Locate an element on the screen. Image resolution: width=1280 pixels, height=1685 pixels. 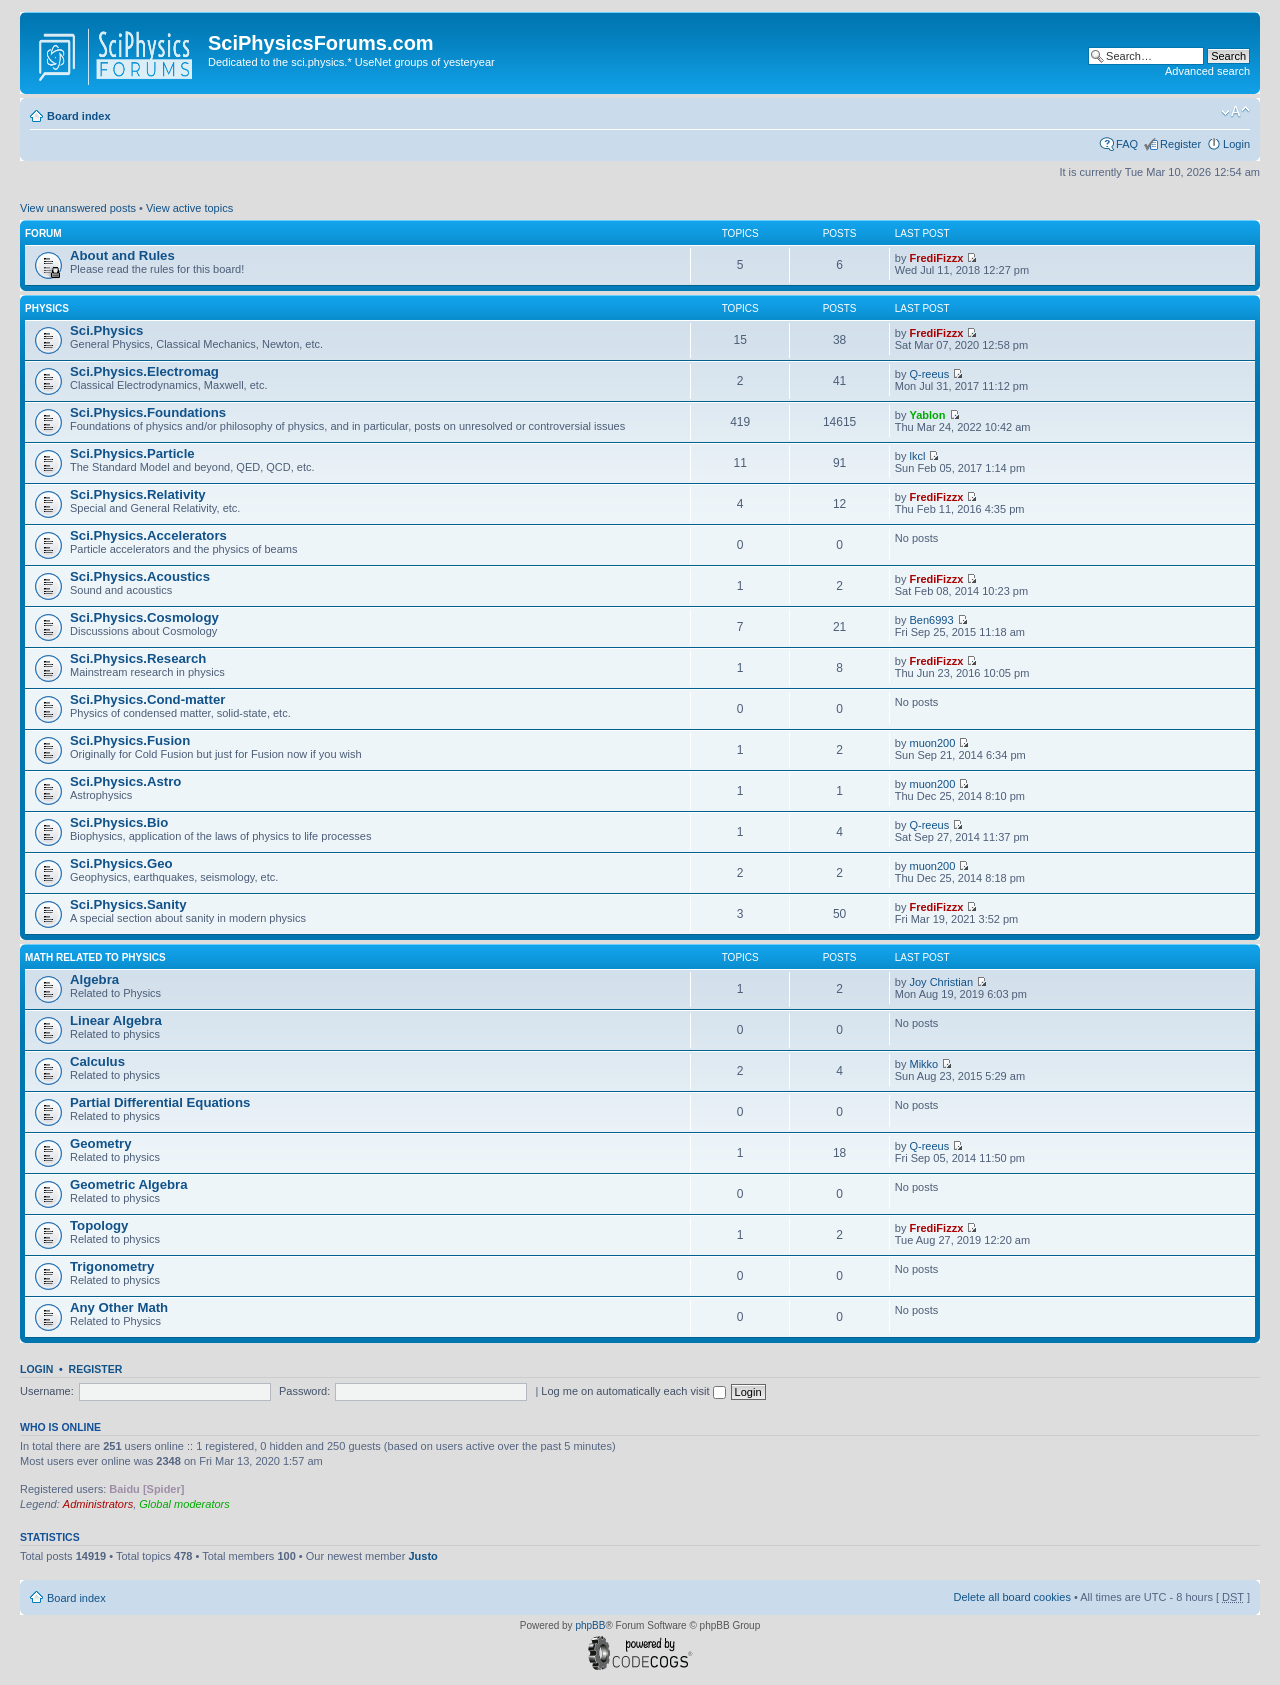
Sci.Physics.Fusion is located at coordinates (130, 740).